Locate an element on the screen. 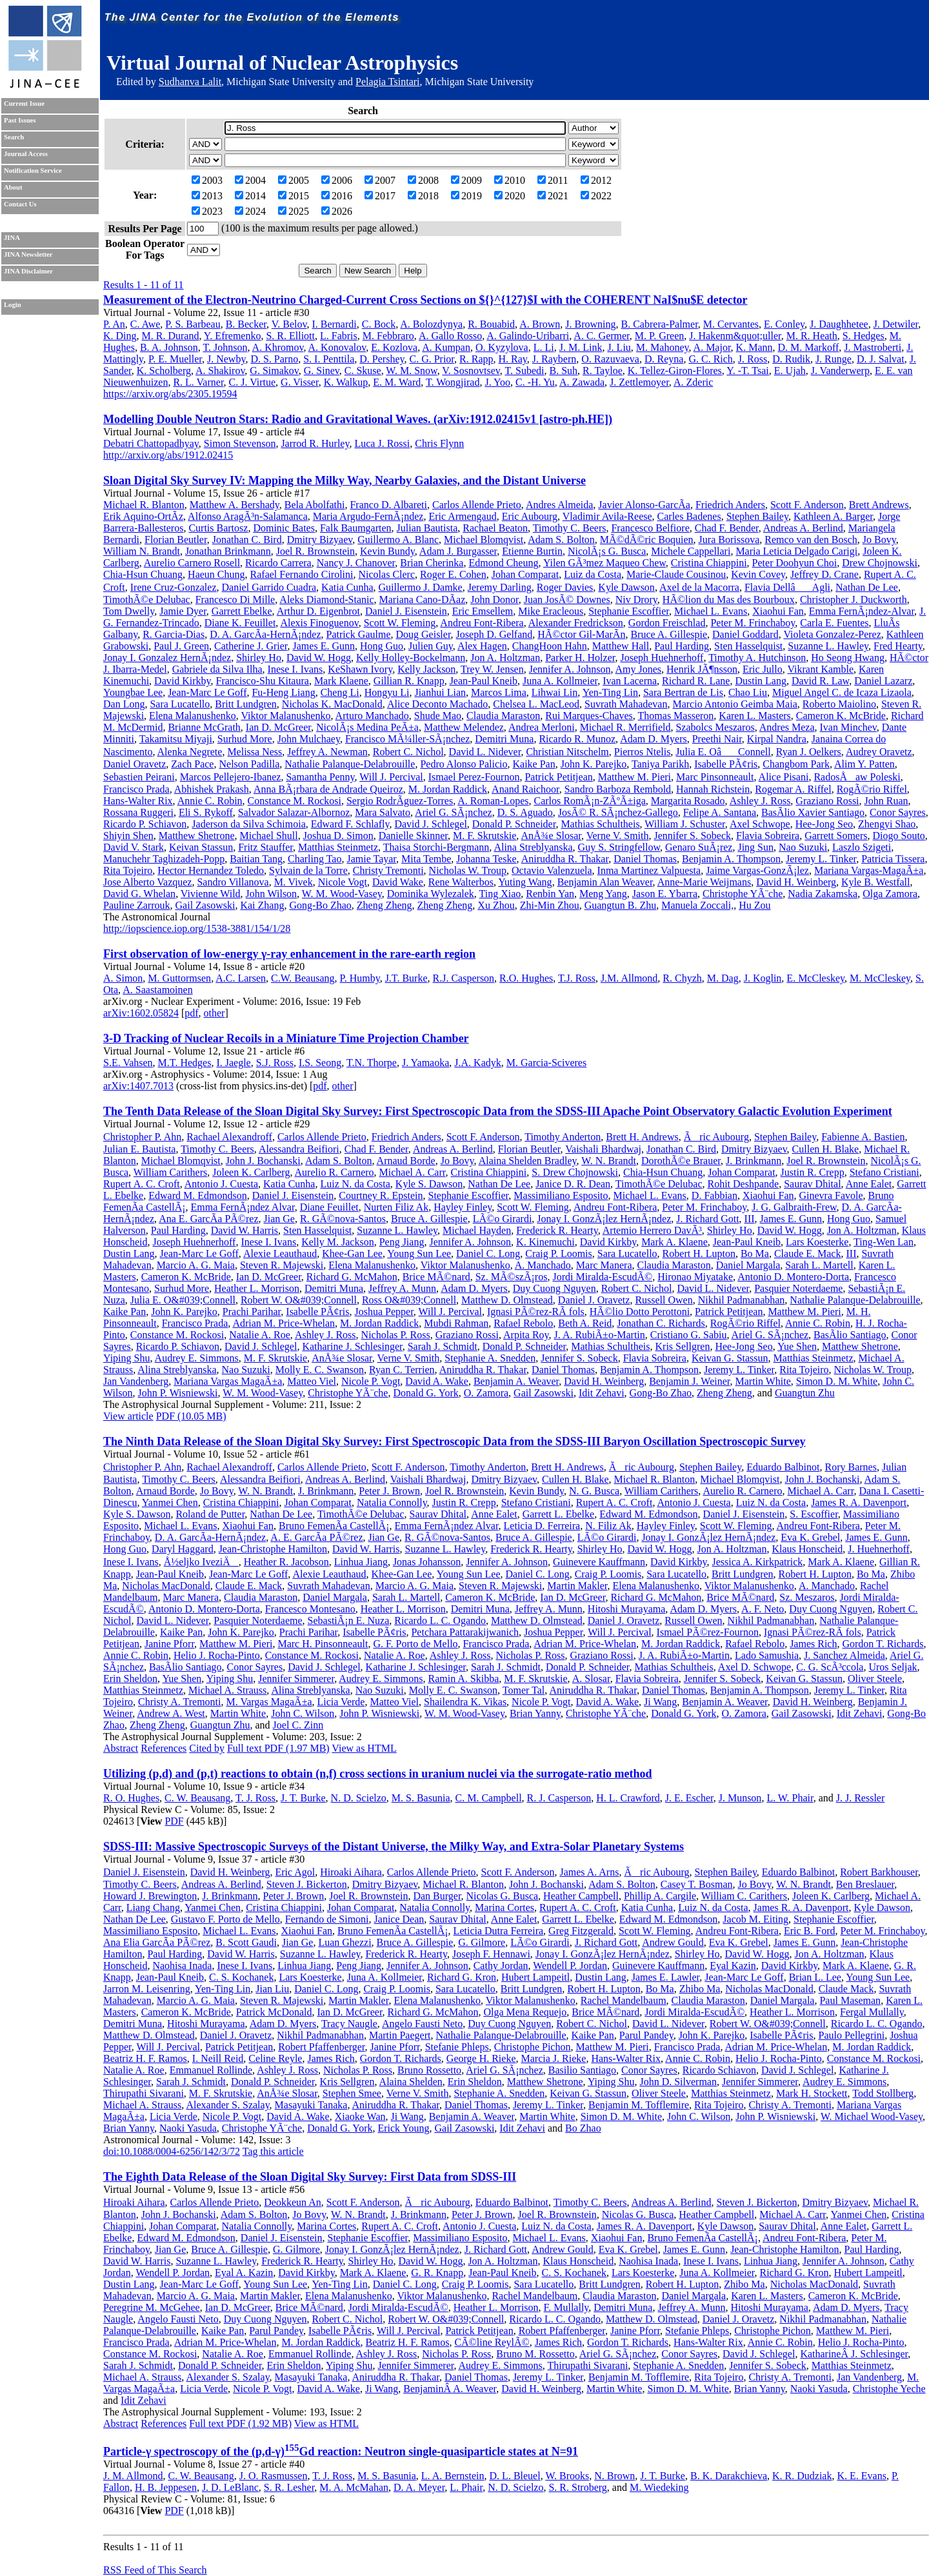 The image size is (929, 2576). Kirpal Nandra is located at coordinates (776, 738).